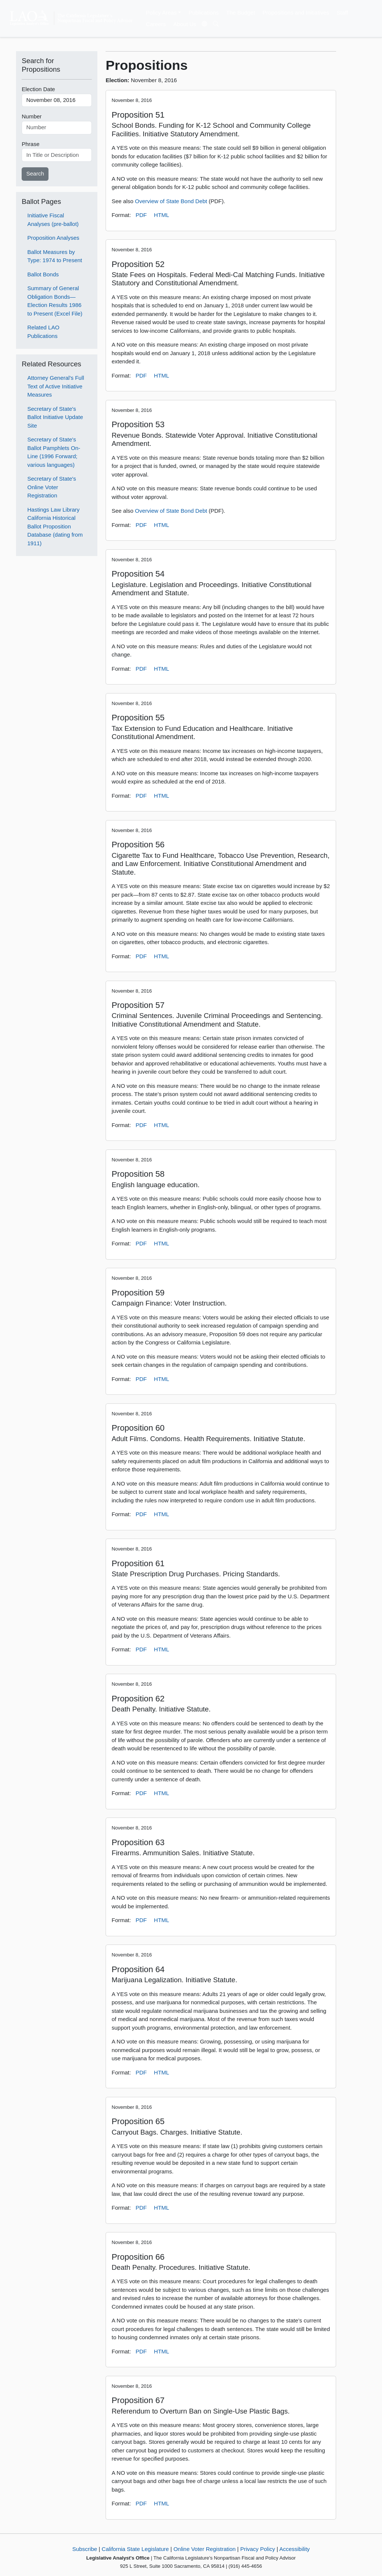  Describe the element at coordinates (55, 386) in the screenshot. I see `Attorney General's Full Text of Active Initiative Measures` at that location.